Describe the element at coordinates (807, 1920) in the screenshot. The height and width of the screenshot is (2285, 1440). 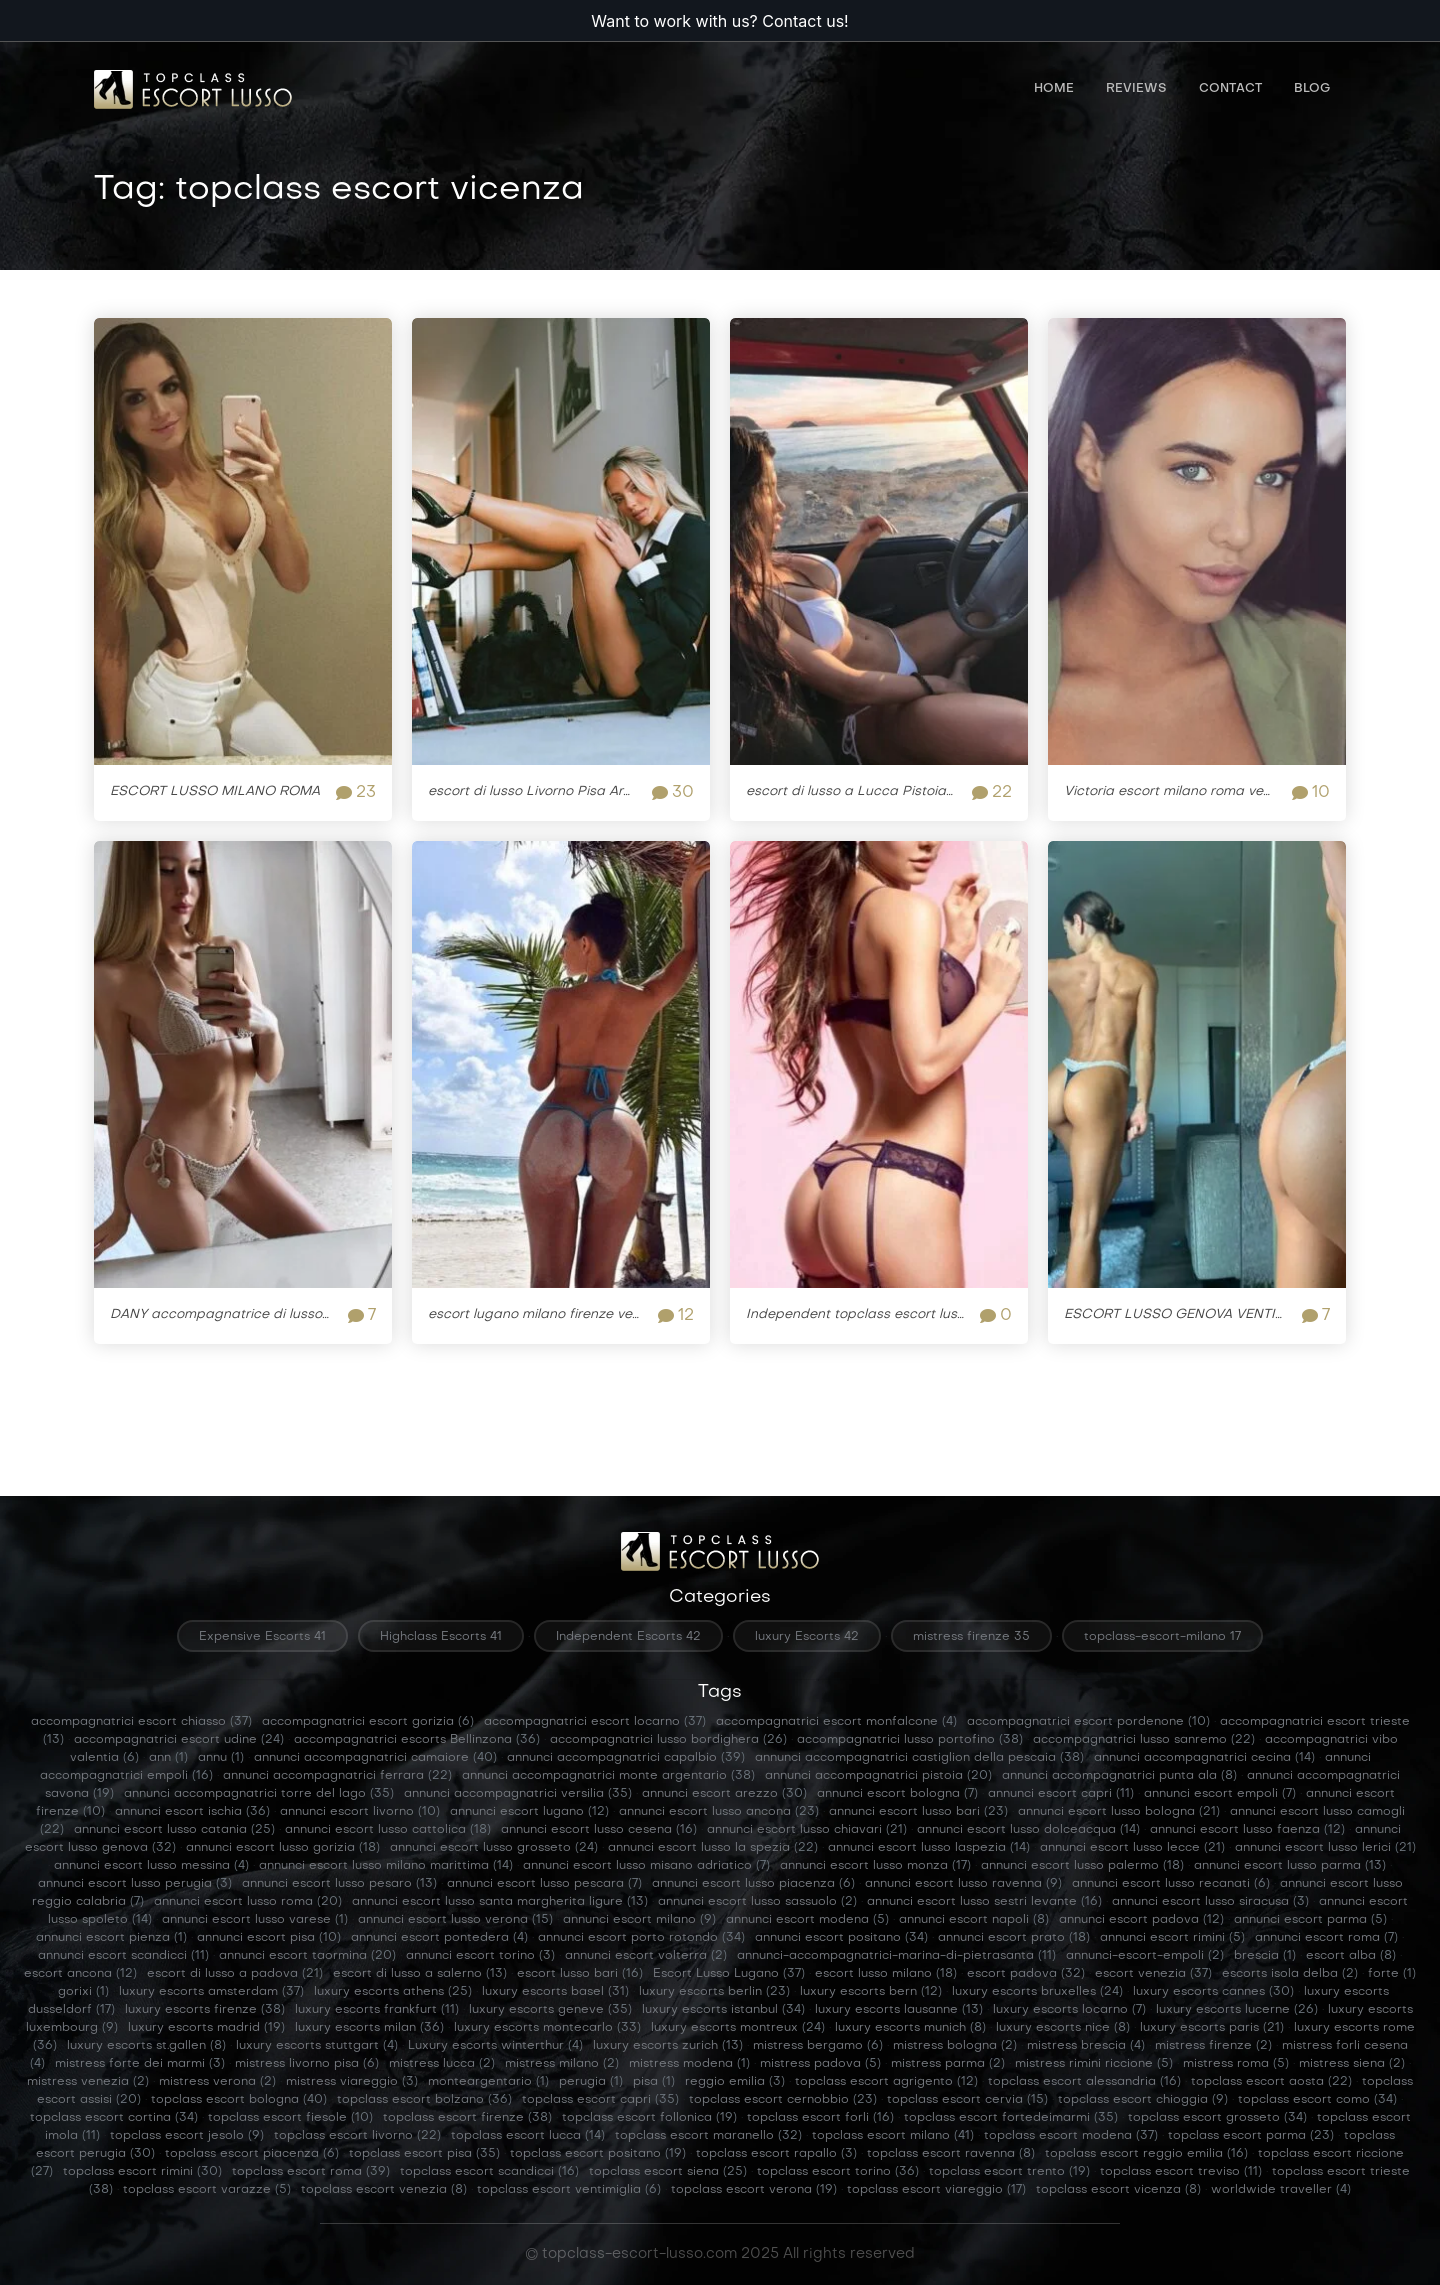
I see `annunci escort modena` at that location.